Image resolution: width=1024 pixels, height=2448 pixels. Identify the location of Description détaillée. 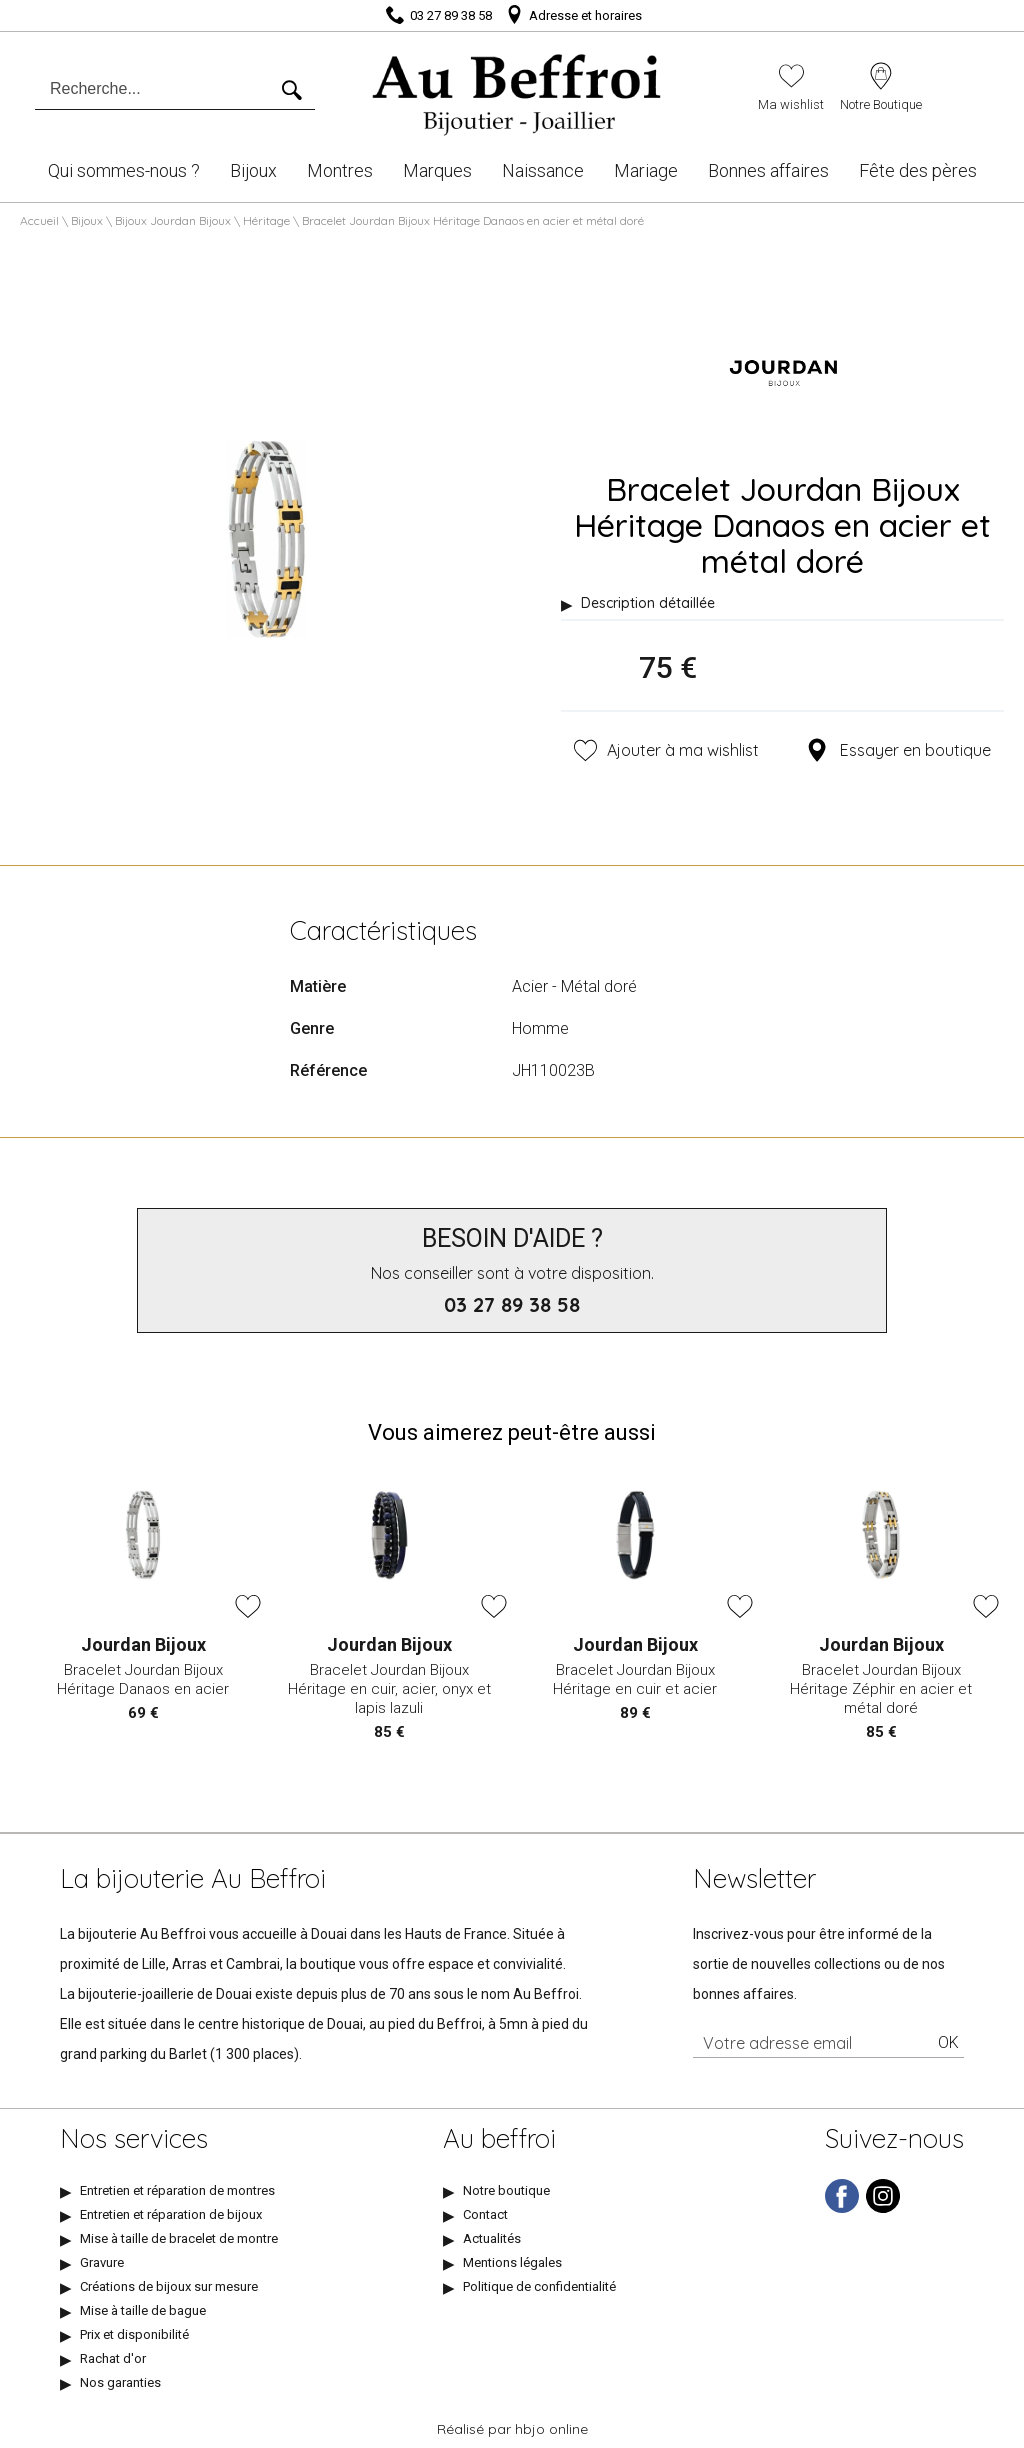
(648, 603).